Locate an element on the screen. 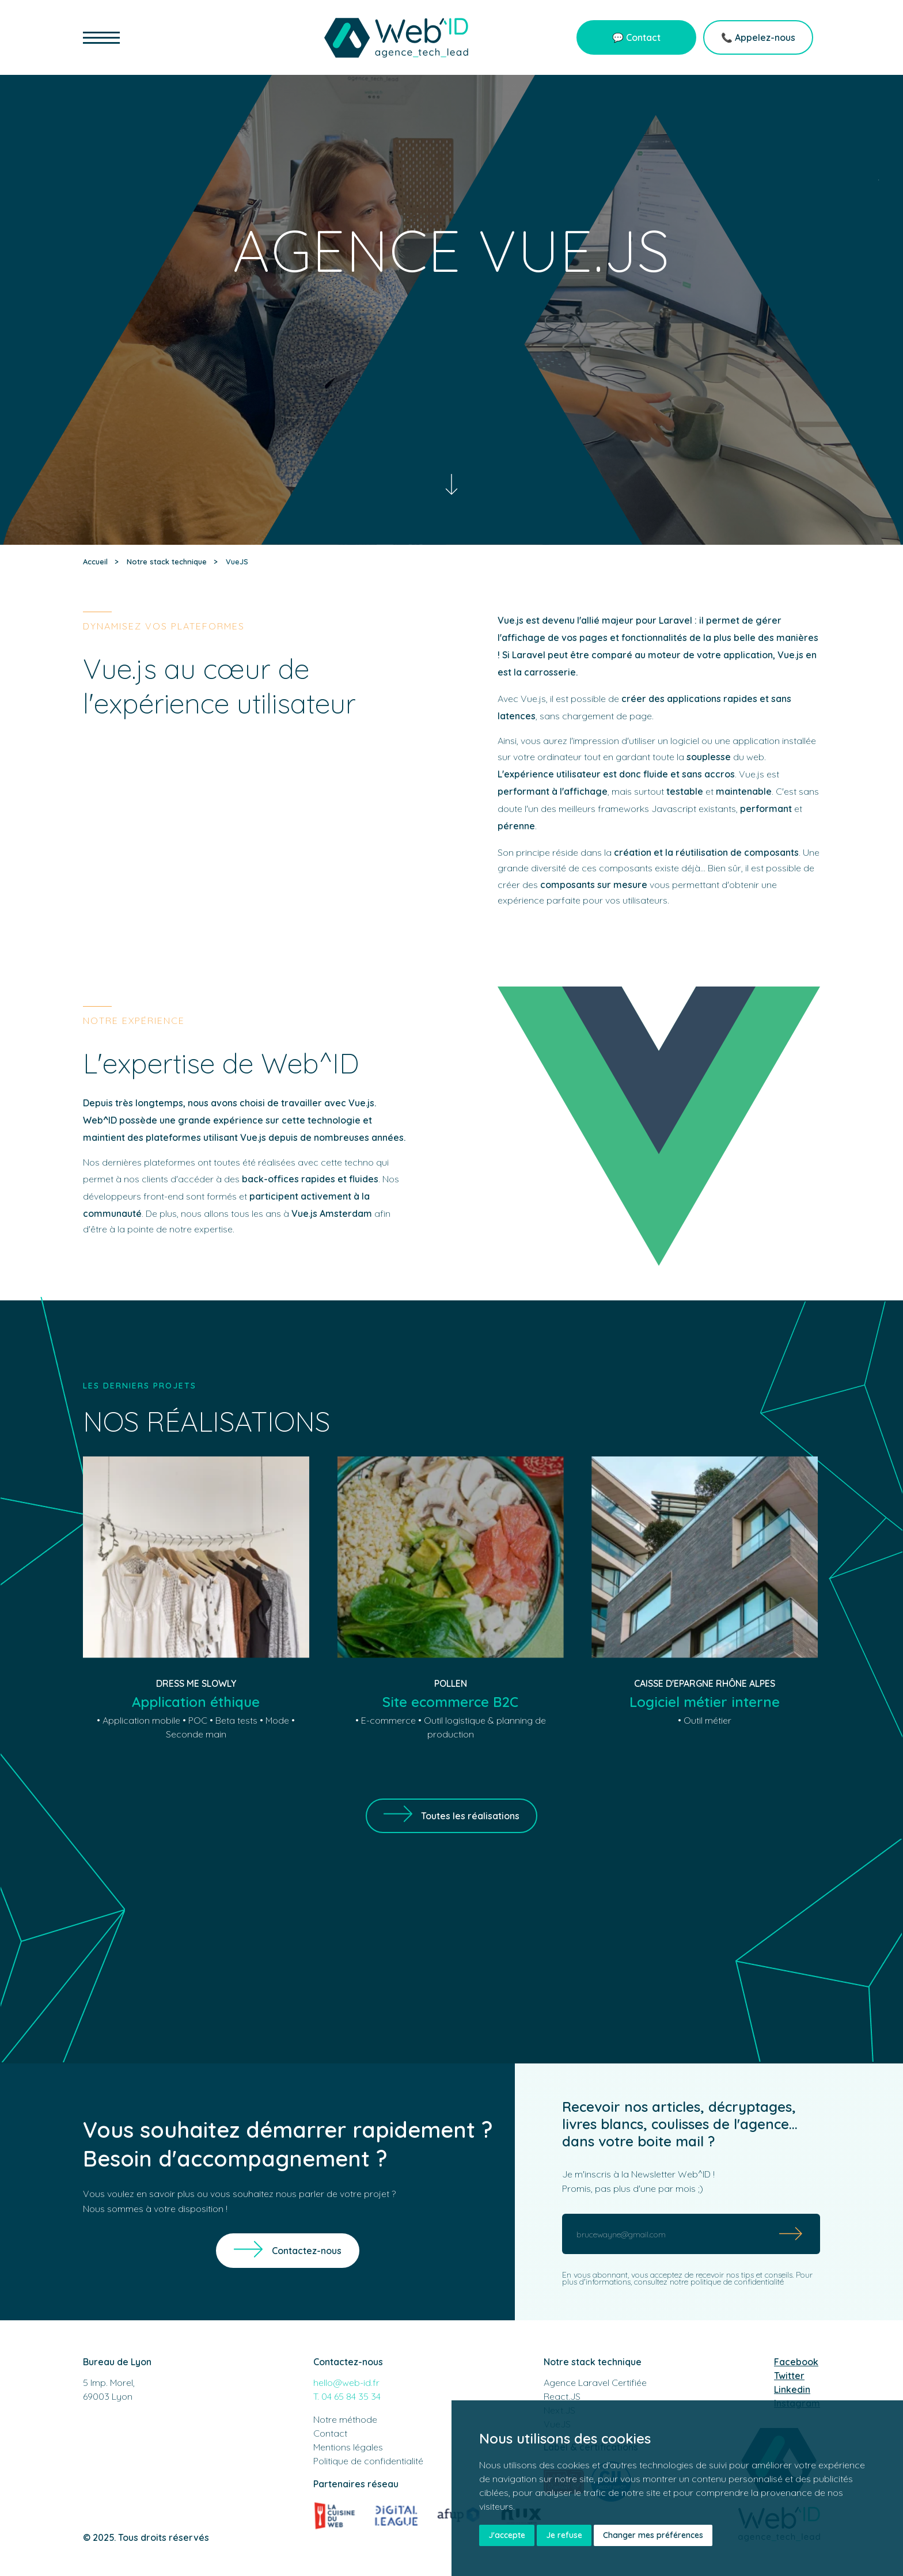 This screenshot has height=2576, width=903. Mentions légales is located at coordinates (348, 2447).